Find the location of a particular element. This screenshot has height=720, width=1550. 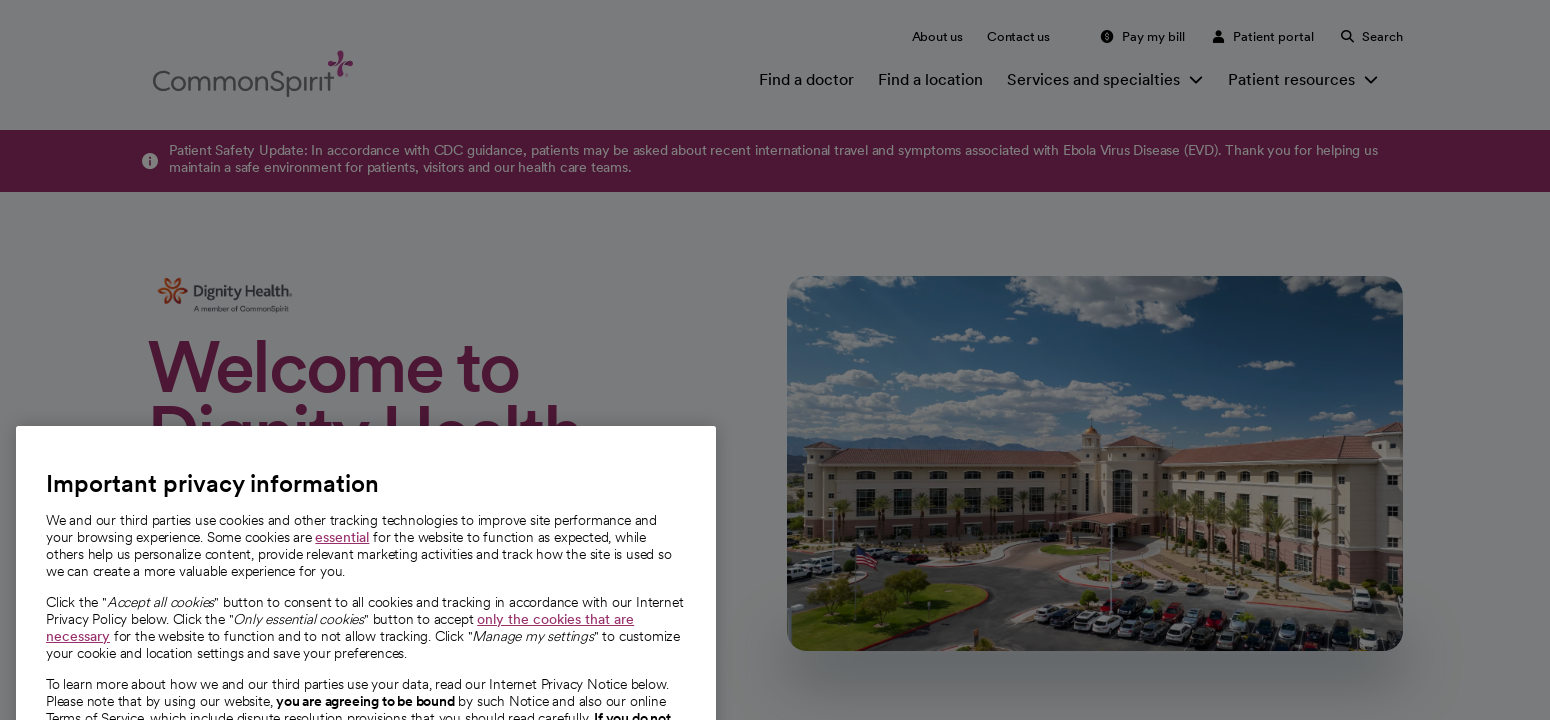

essential is located at coordinates (342, 564).